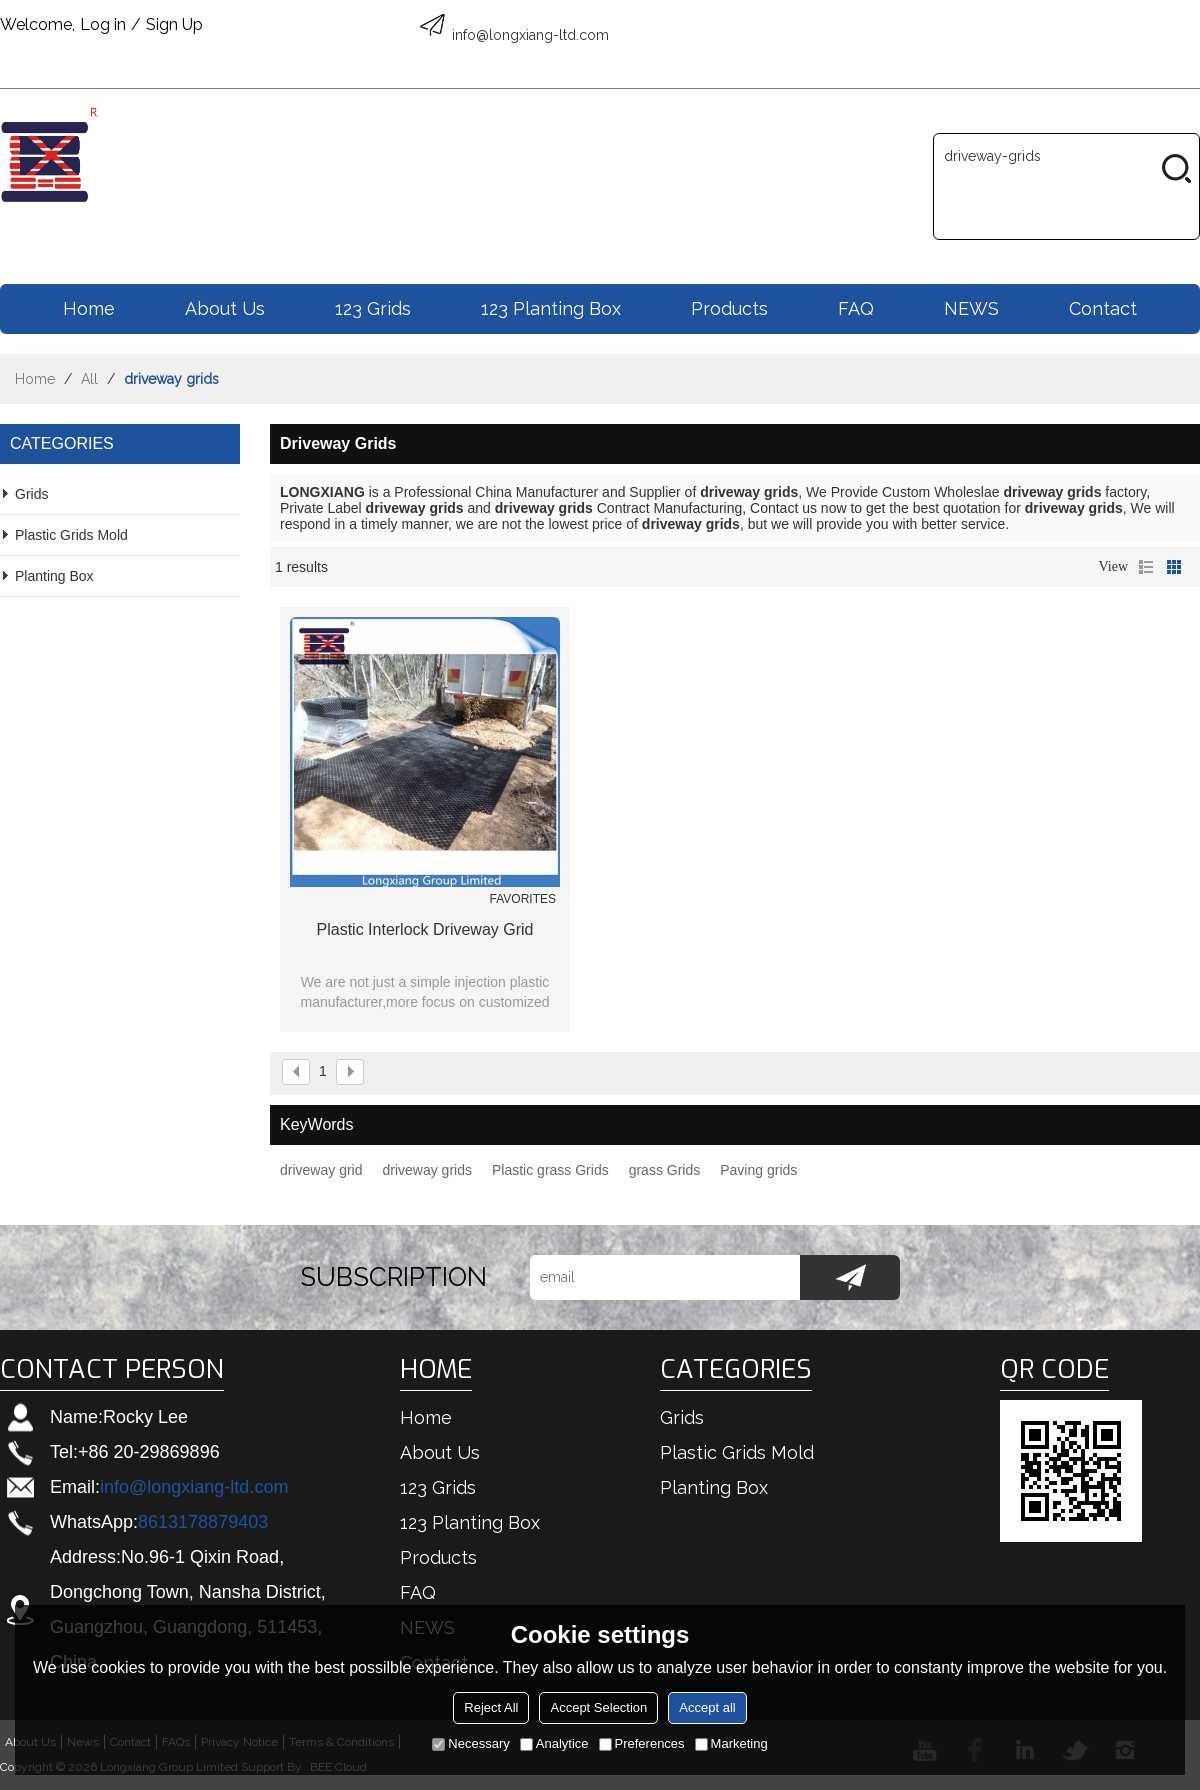  I want to click on Plastic interlock driveway grid, so click(425, 929).